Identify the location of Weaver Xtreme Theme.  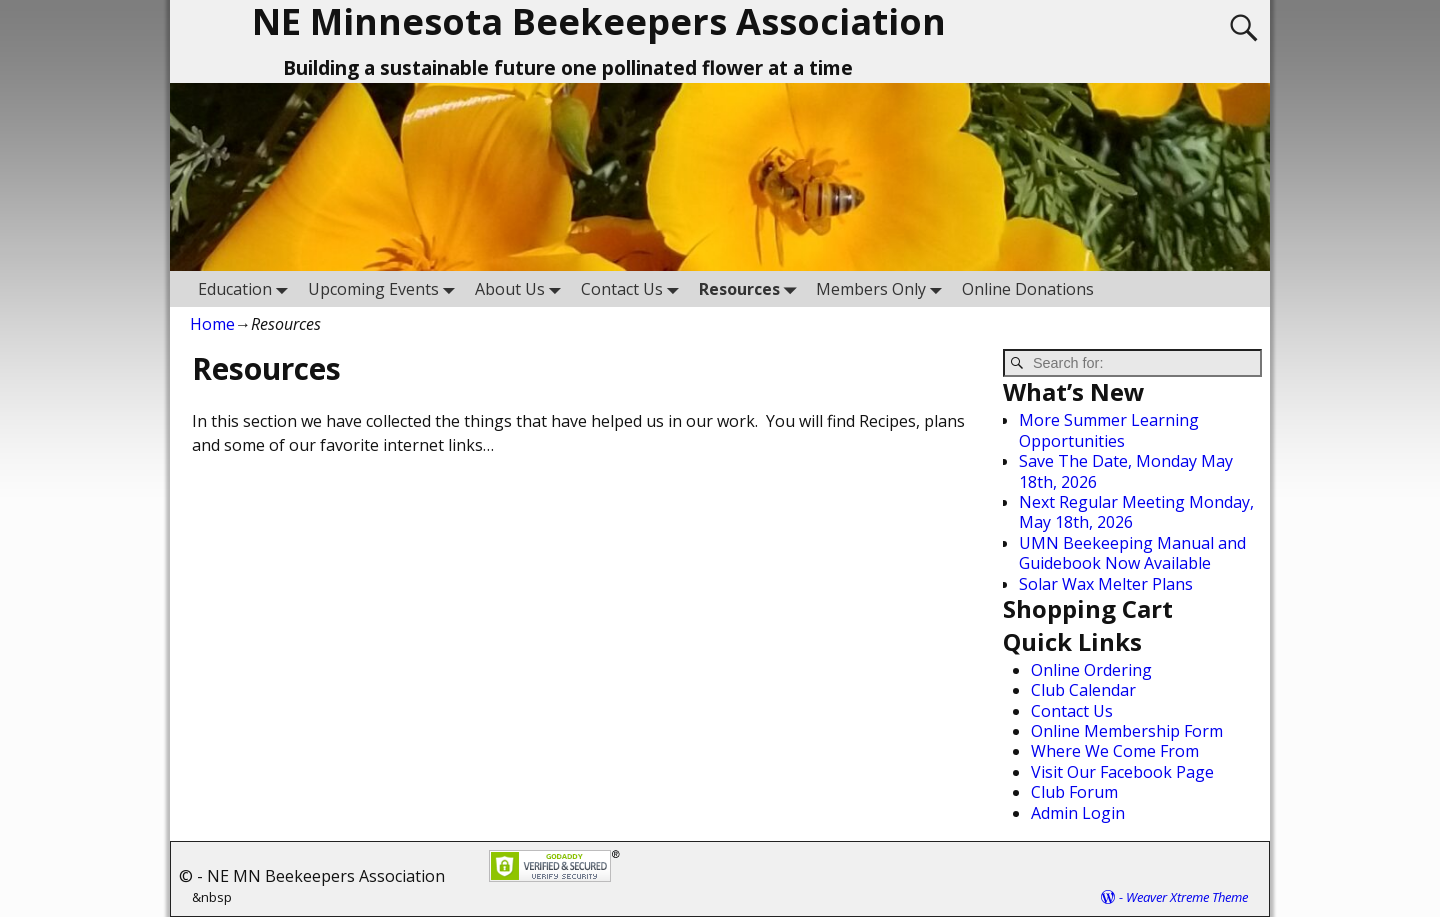
(1187, 897).